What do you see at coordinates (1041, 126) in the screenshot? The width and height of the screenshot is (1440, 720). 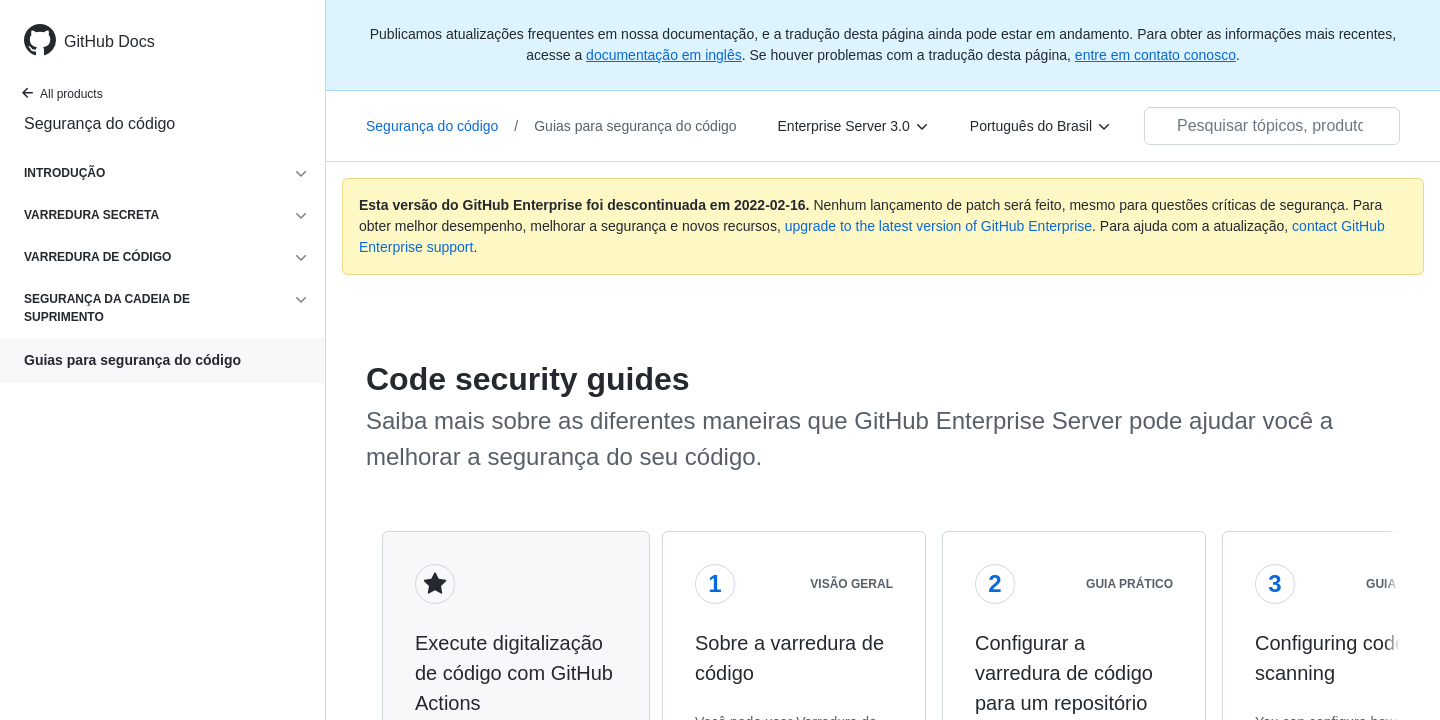 I see `[Português do Brasil]` at bounding box center [1041, 126].